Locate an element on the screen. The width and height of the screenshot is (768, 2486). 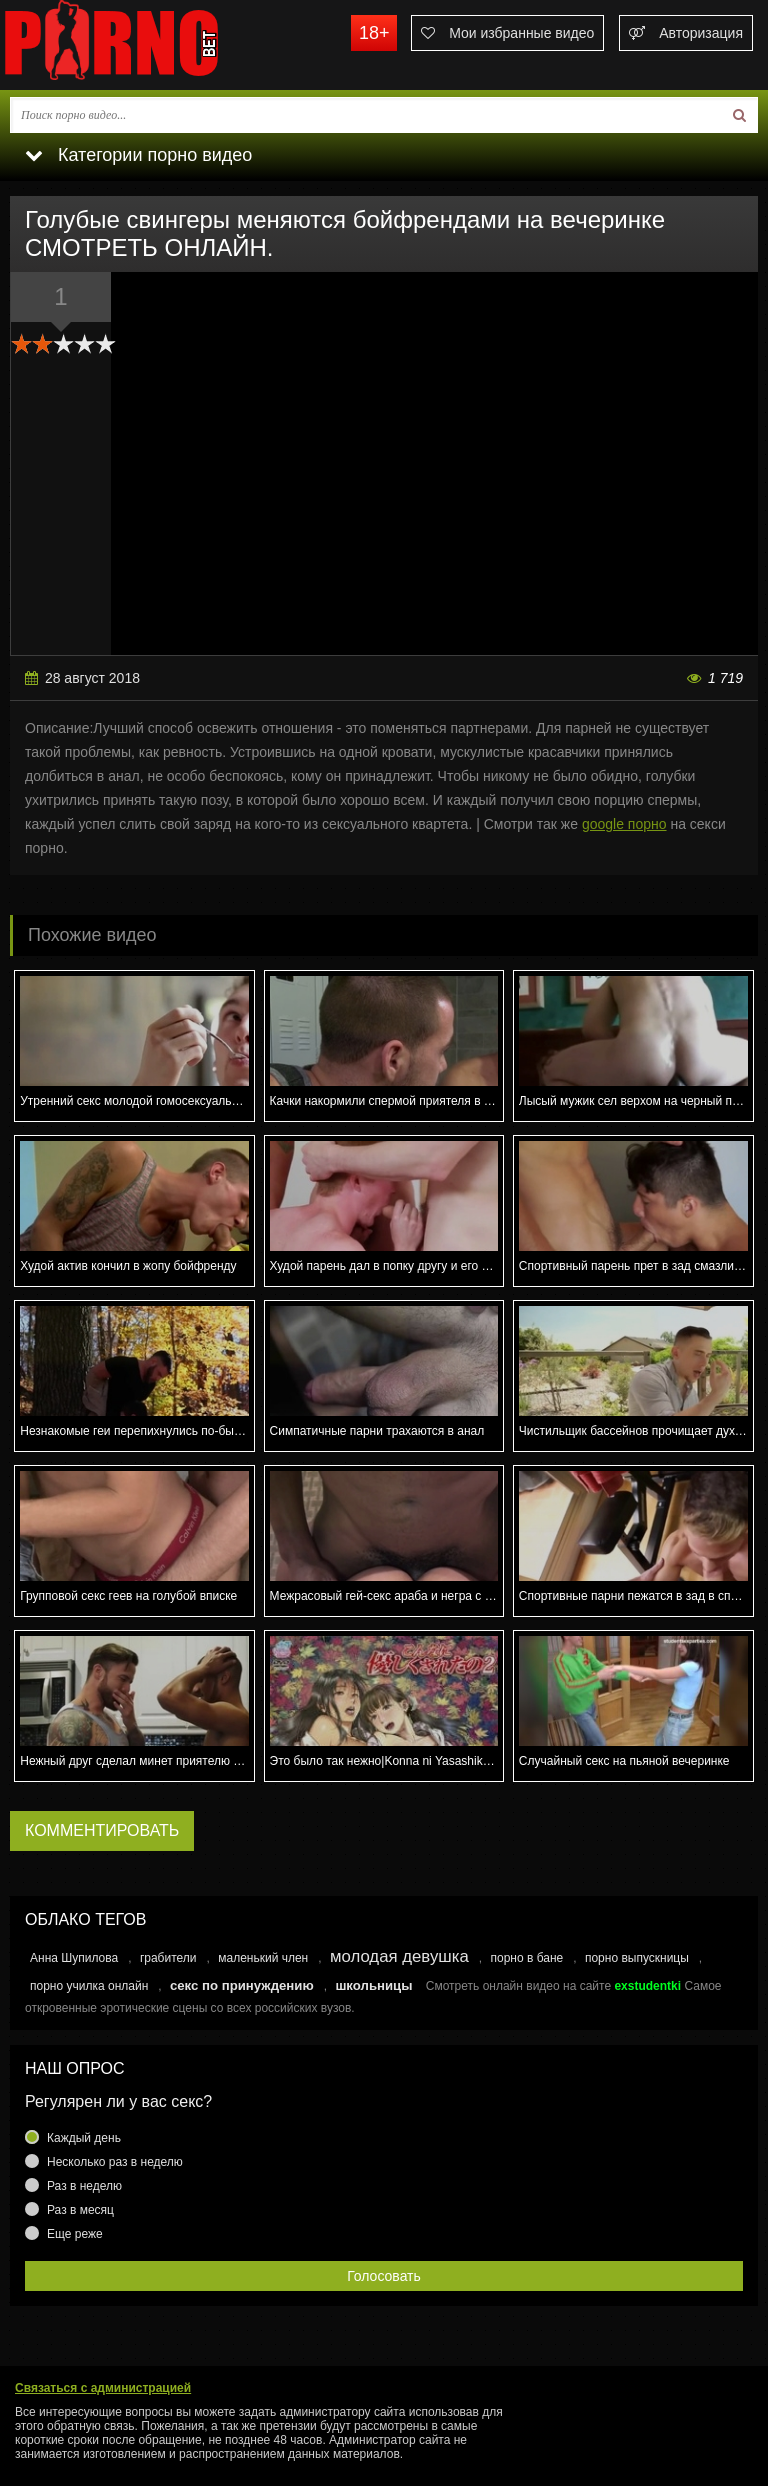
Несколько раз в неделю is located at coordinates (115, 2162).